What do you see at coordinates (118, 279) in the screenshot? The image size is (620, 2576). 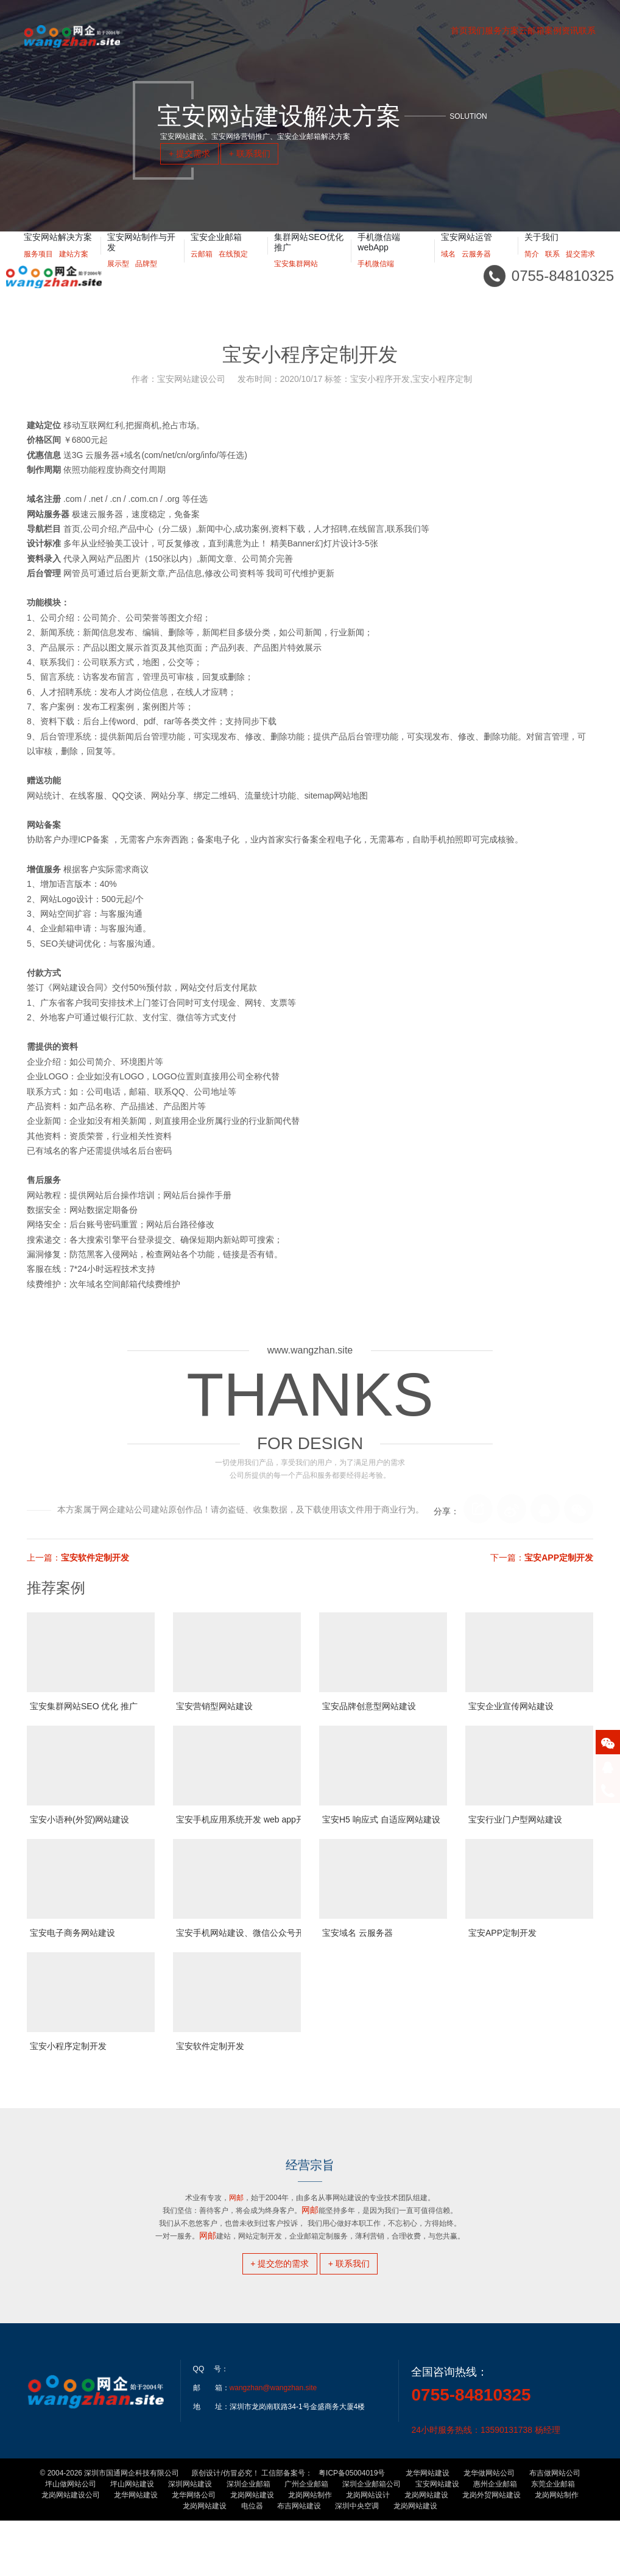 I see `展示型` at bounding box center [118, 279].